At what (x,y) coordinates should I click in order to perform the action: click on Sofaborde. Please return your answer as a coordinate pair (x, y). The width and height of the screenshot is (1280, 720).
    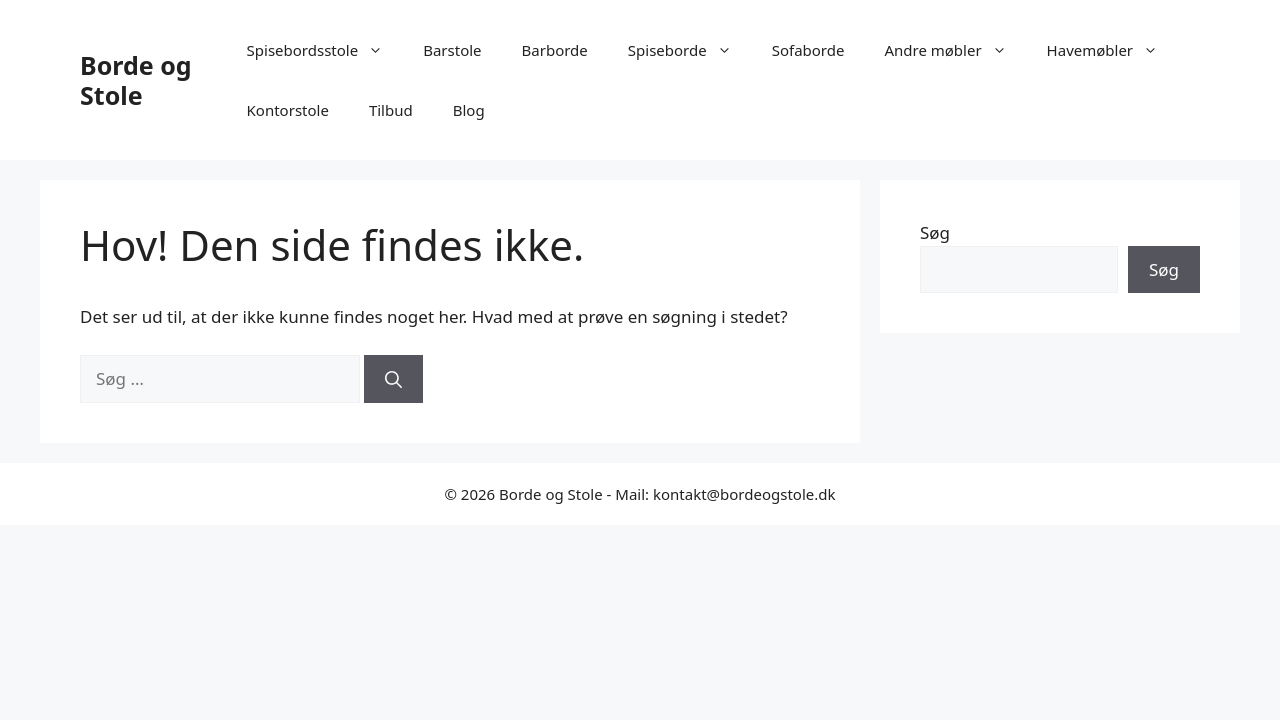
    Looking at the image, I should click on (808, 50).